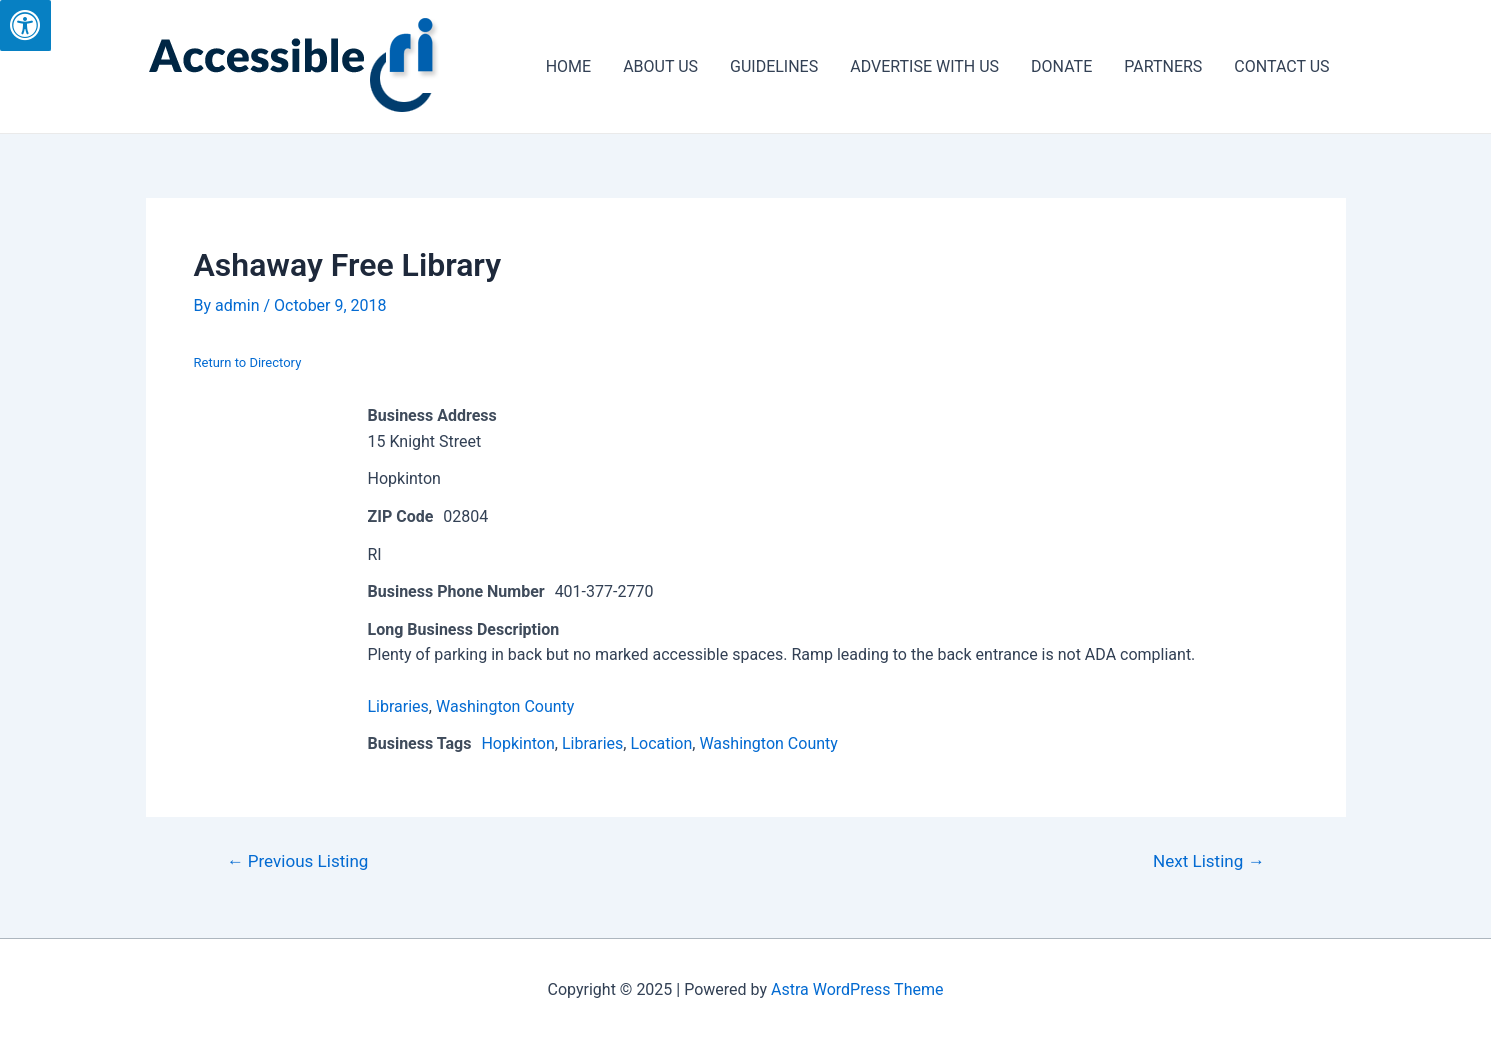 The image size is (1491, 1039). I want to click on Hopkinton, so click(517, 743).